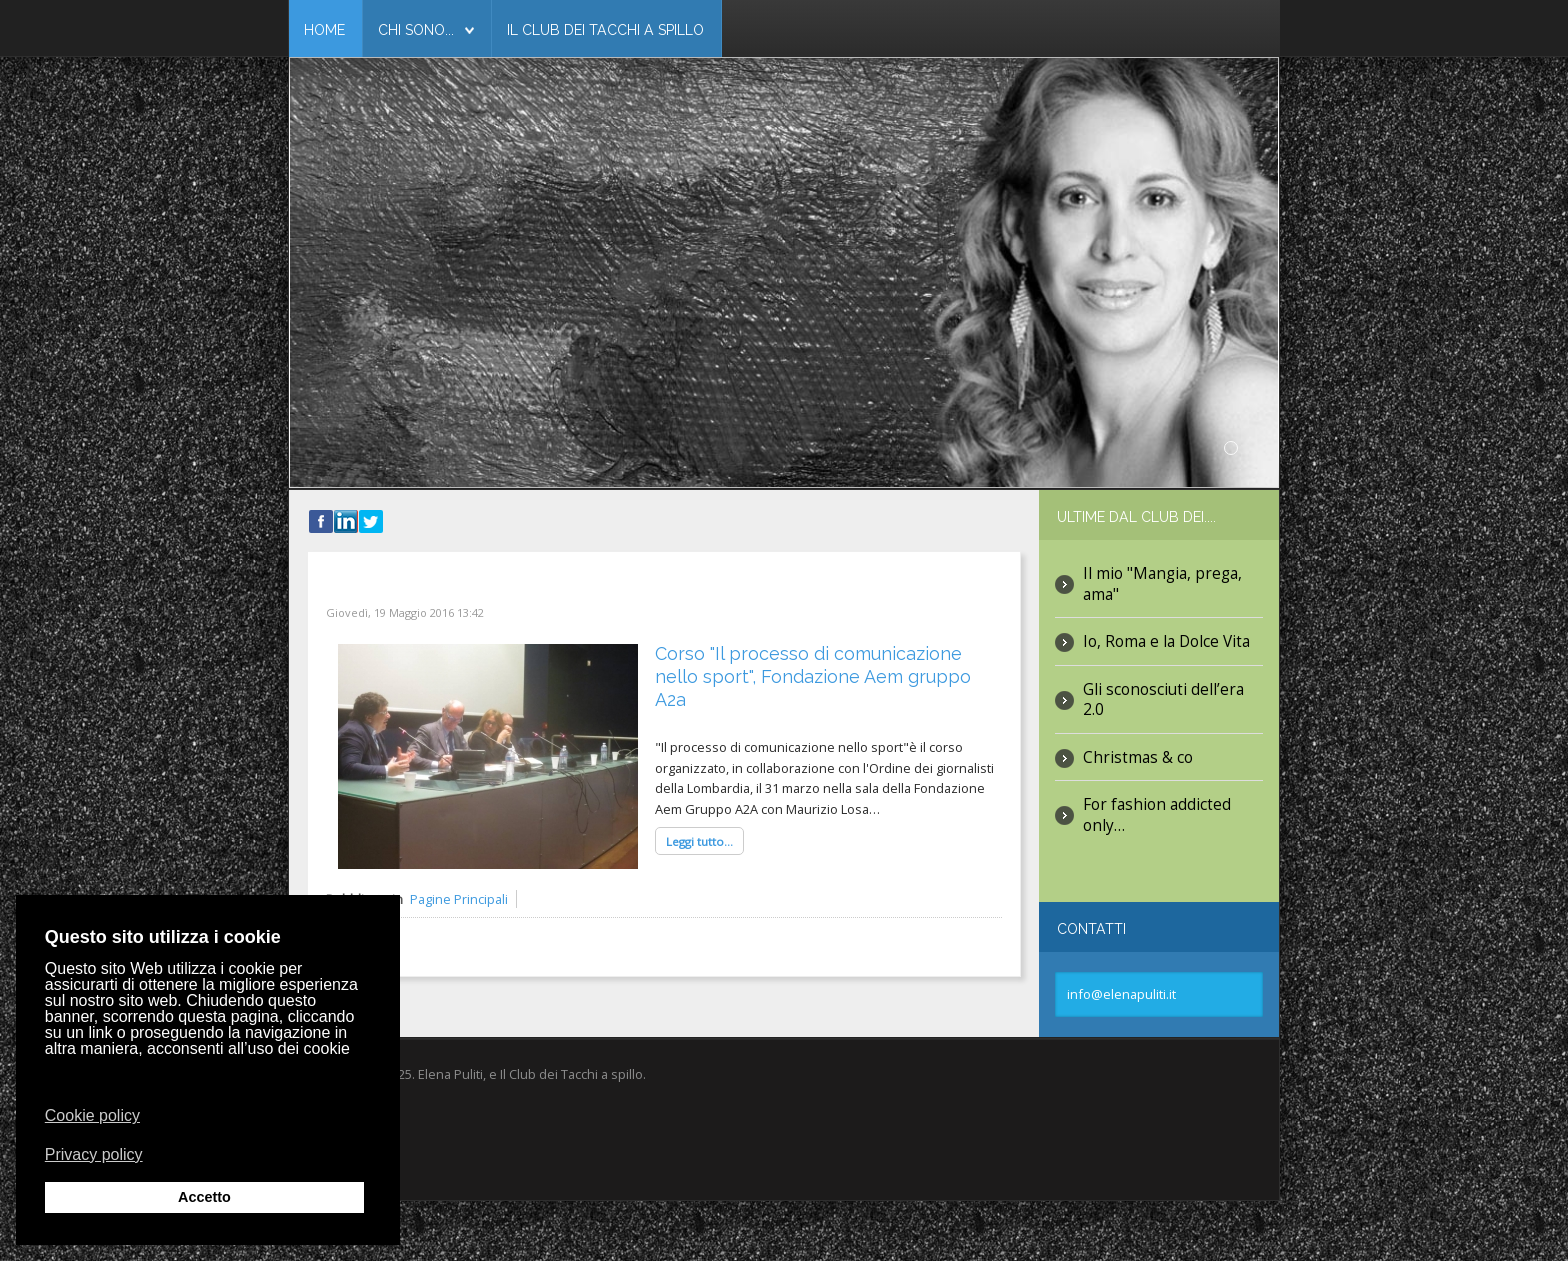 The width and height of the screenshot is (1568, 1261). What do you see at coordinates (1121, 994) in the screenshot?
I see `info@elenapuliti.it` at bounding box center [1121, 994].